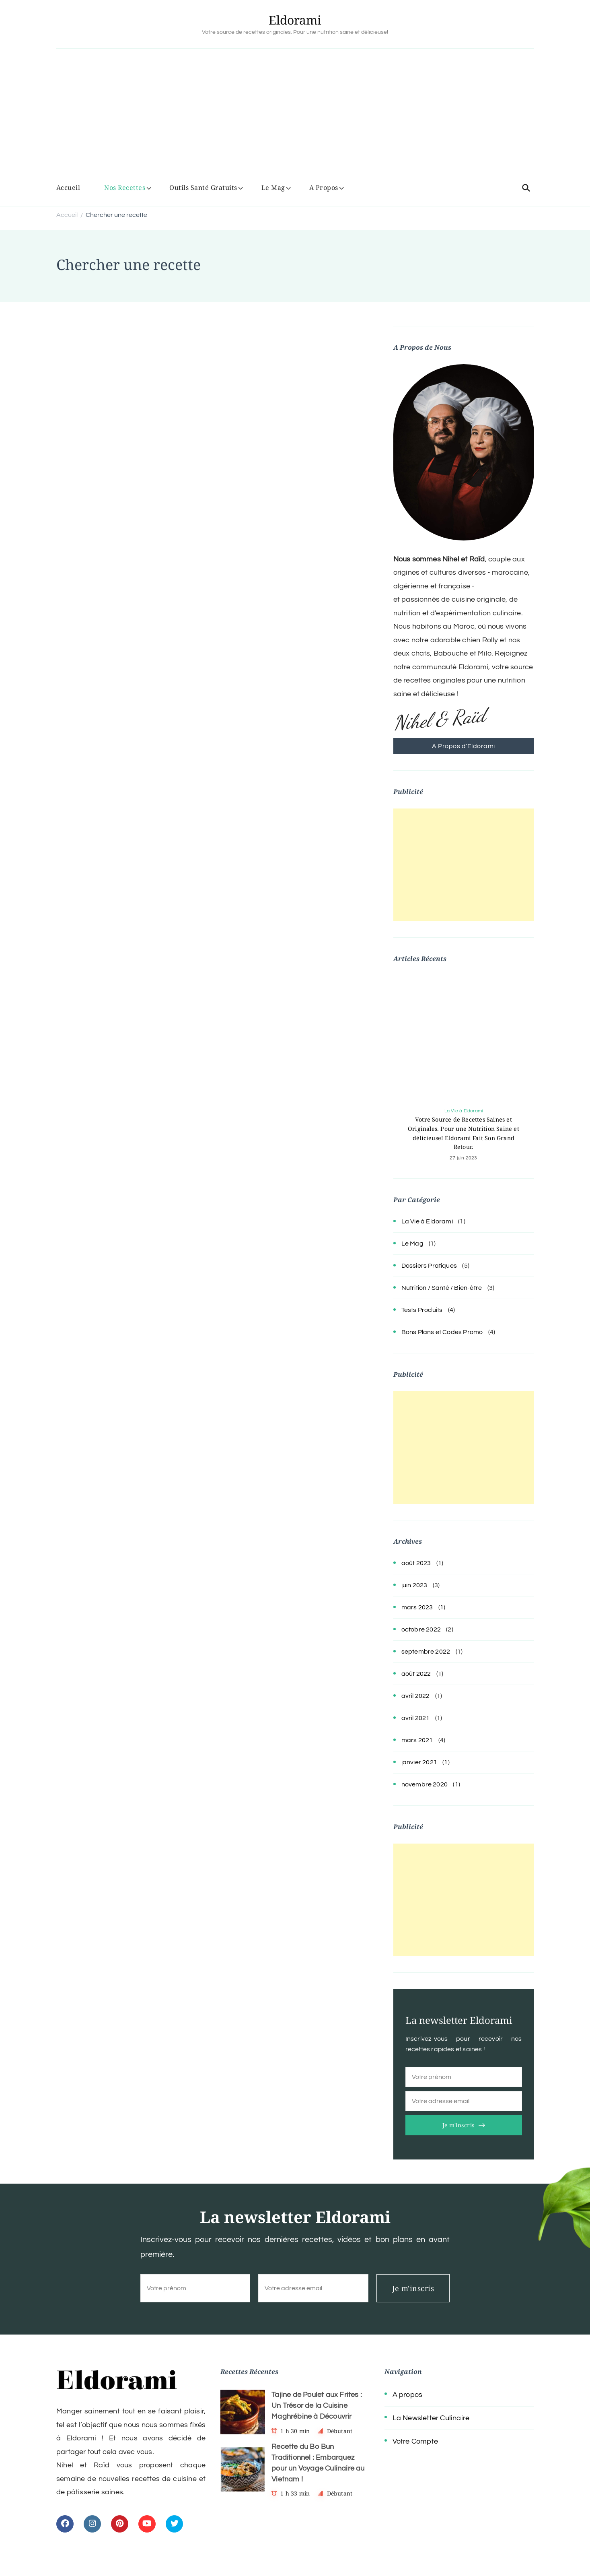 This screenshot has height=2576, width=590. I want to click on Je m'inscris, so click(458, 2125).